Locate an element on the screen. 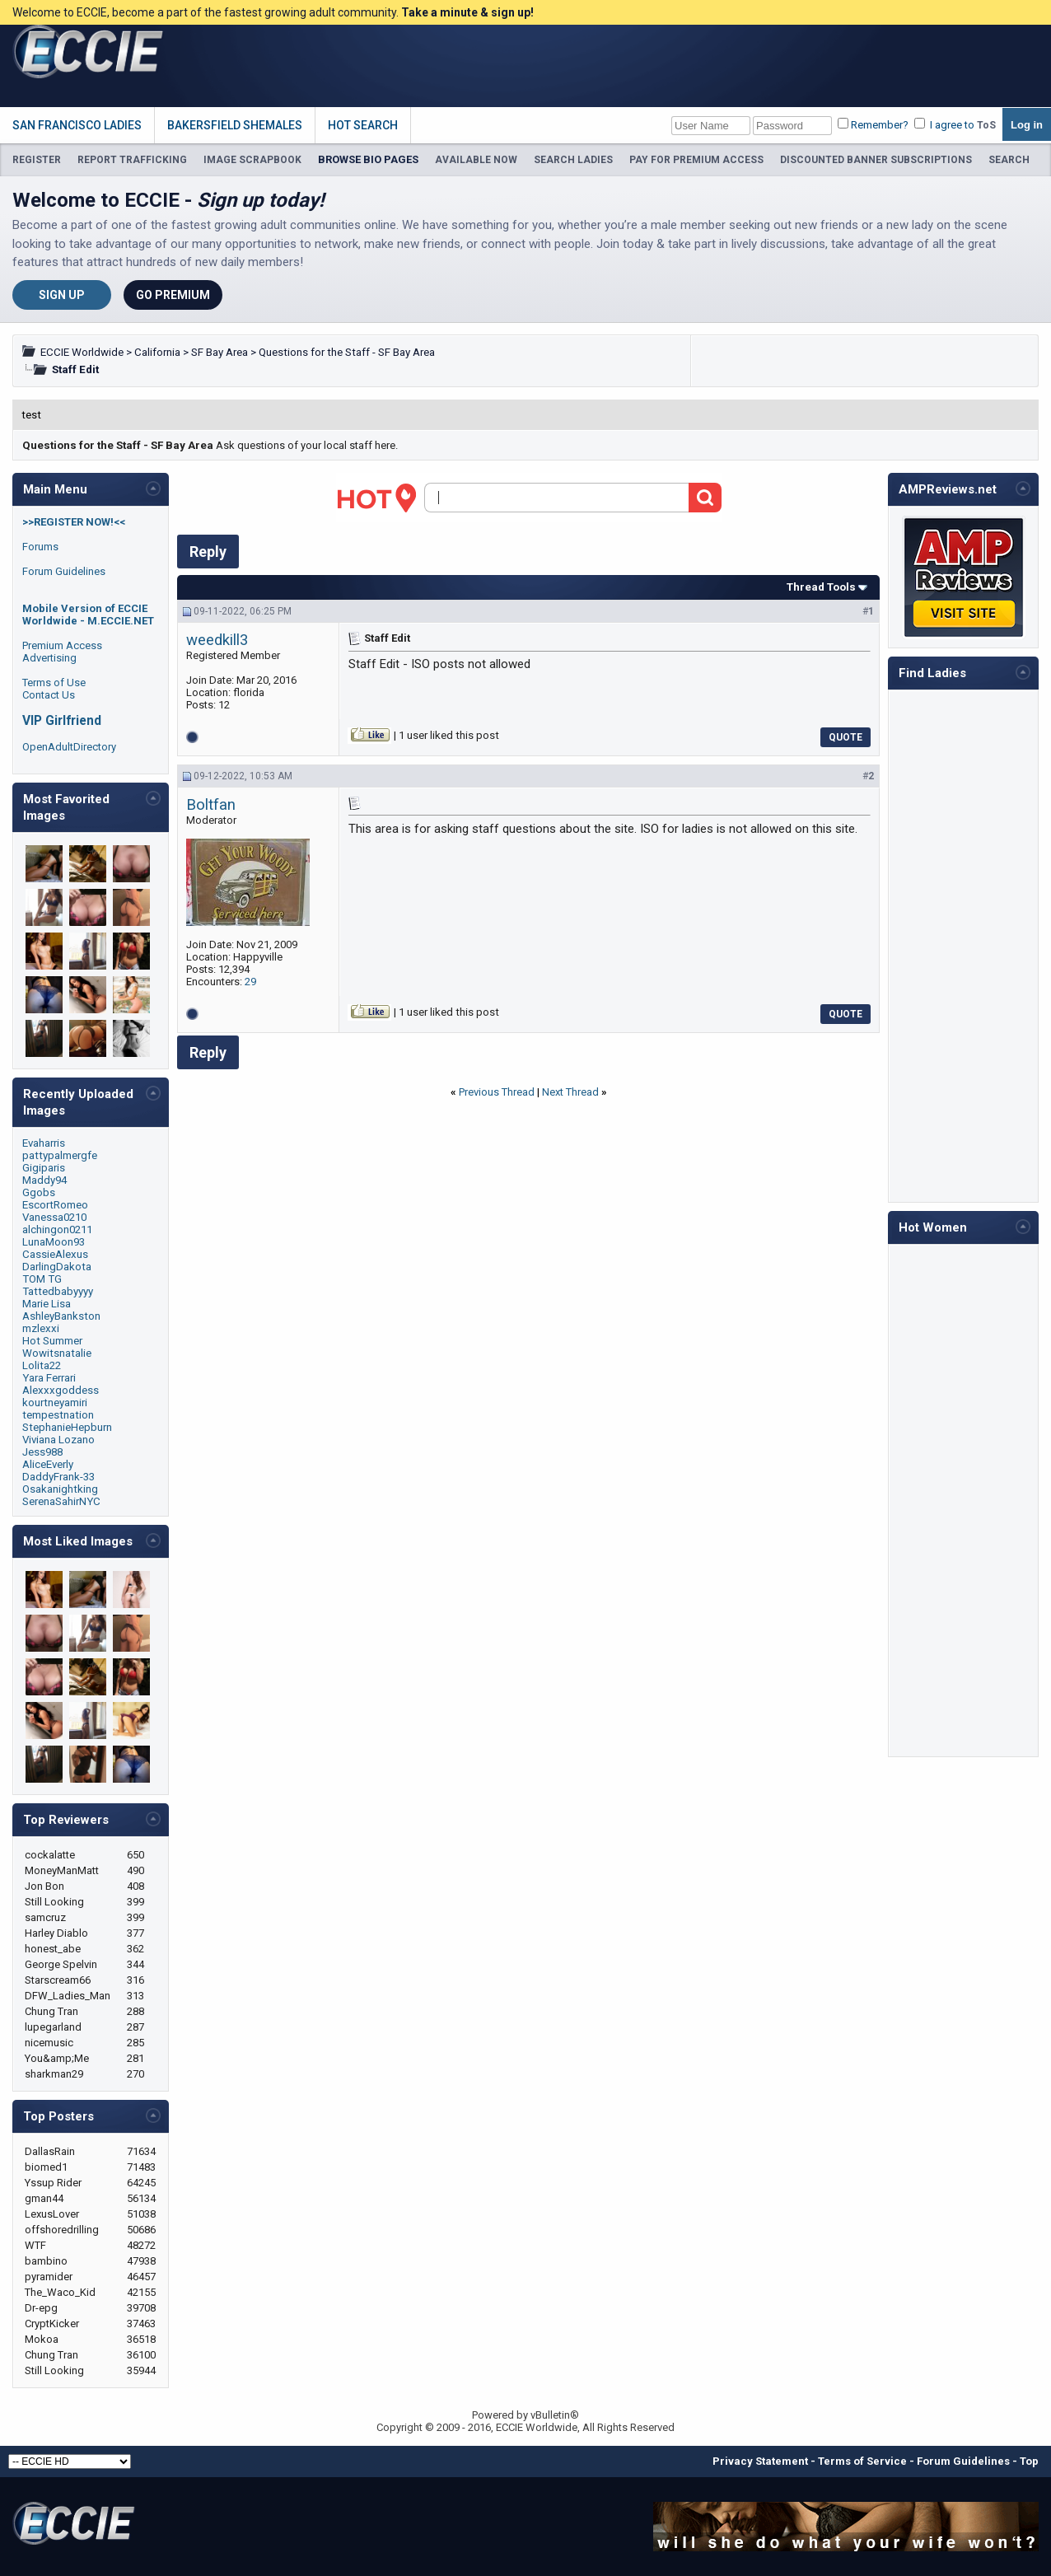  Contact Us is located at coordinates (48, 695).